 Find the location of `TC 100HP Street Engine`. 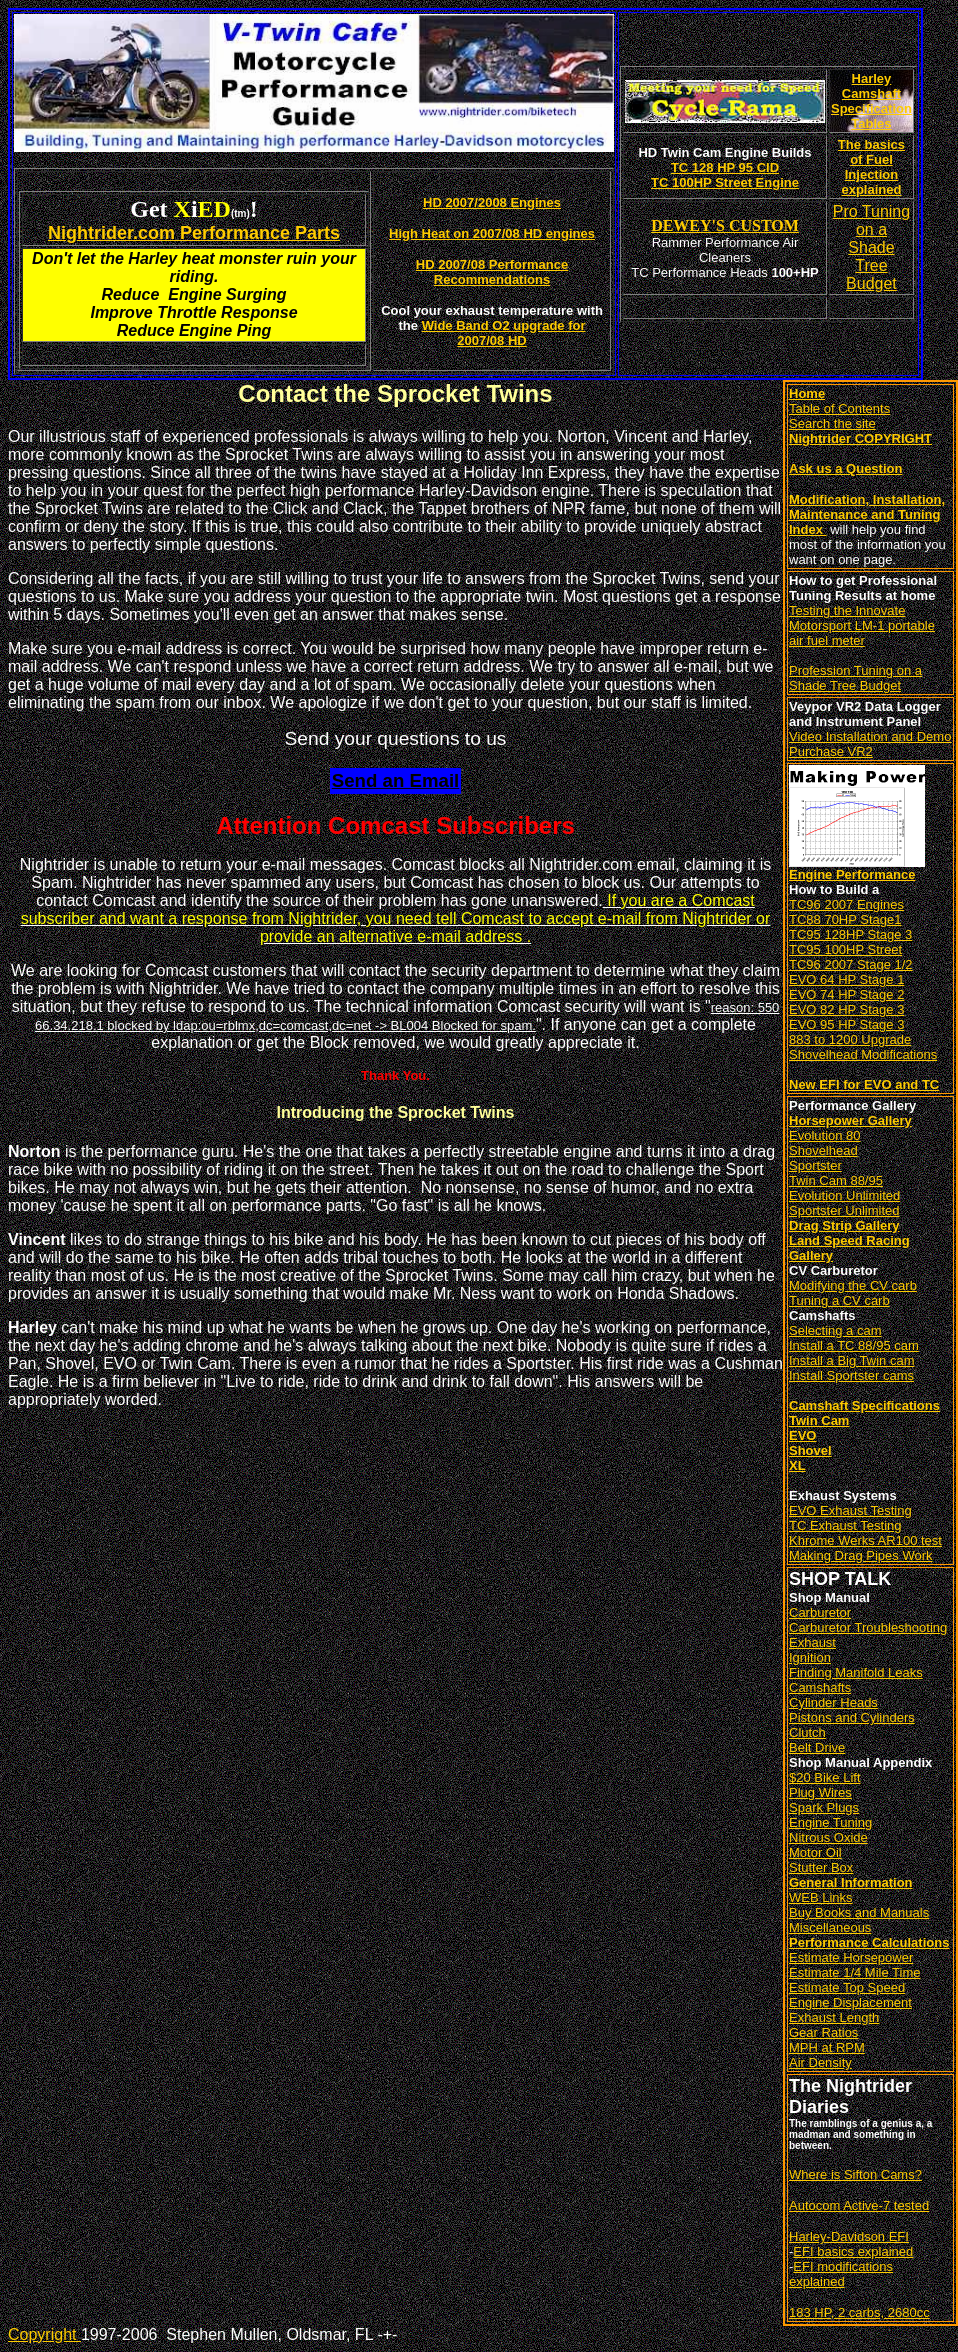

TC 100HP Street Engine is located at coordinates (725, 182).